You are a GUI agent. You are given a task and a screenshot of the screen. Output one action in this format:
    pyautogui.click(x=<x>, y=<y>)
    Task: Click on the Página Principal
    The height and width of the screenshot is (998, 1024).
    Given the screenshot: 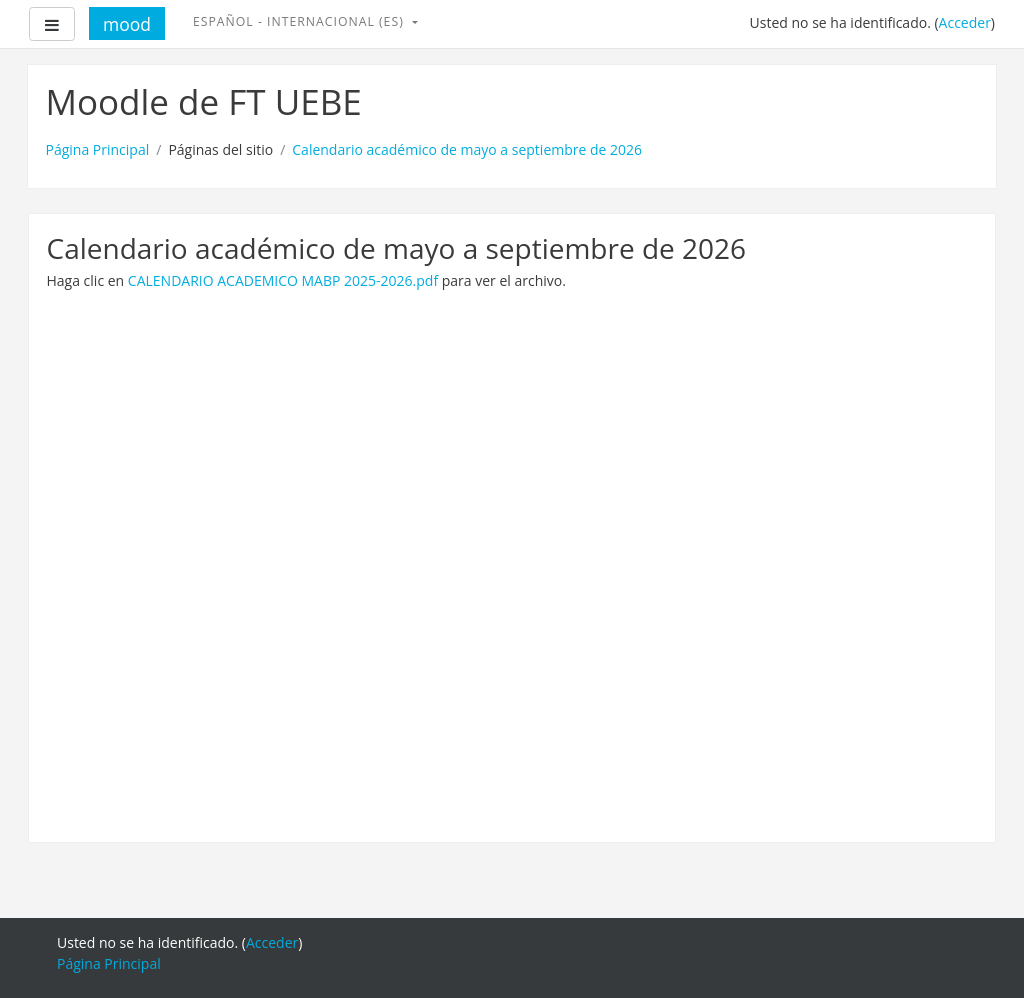 What is the action you would take?
    pyautogui.click(x=98, y=149)
    